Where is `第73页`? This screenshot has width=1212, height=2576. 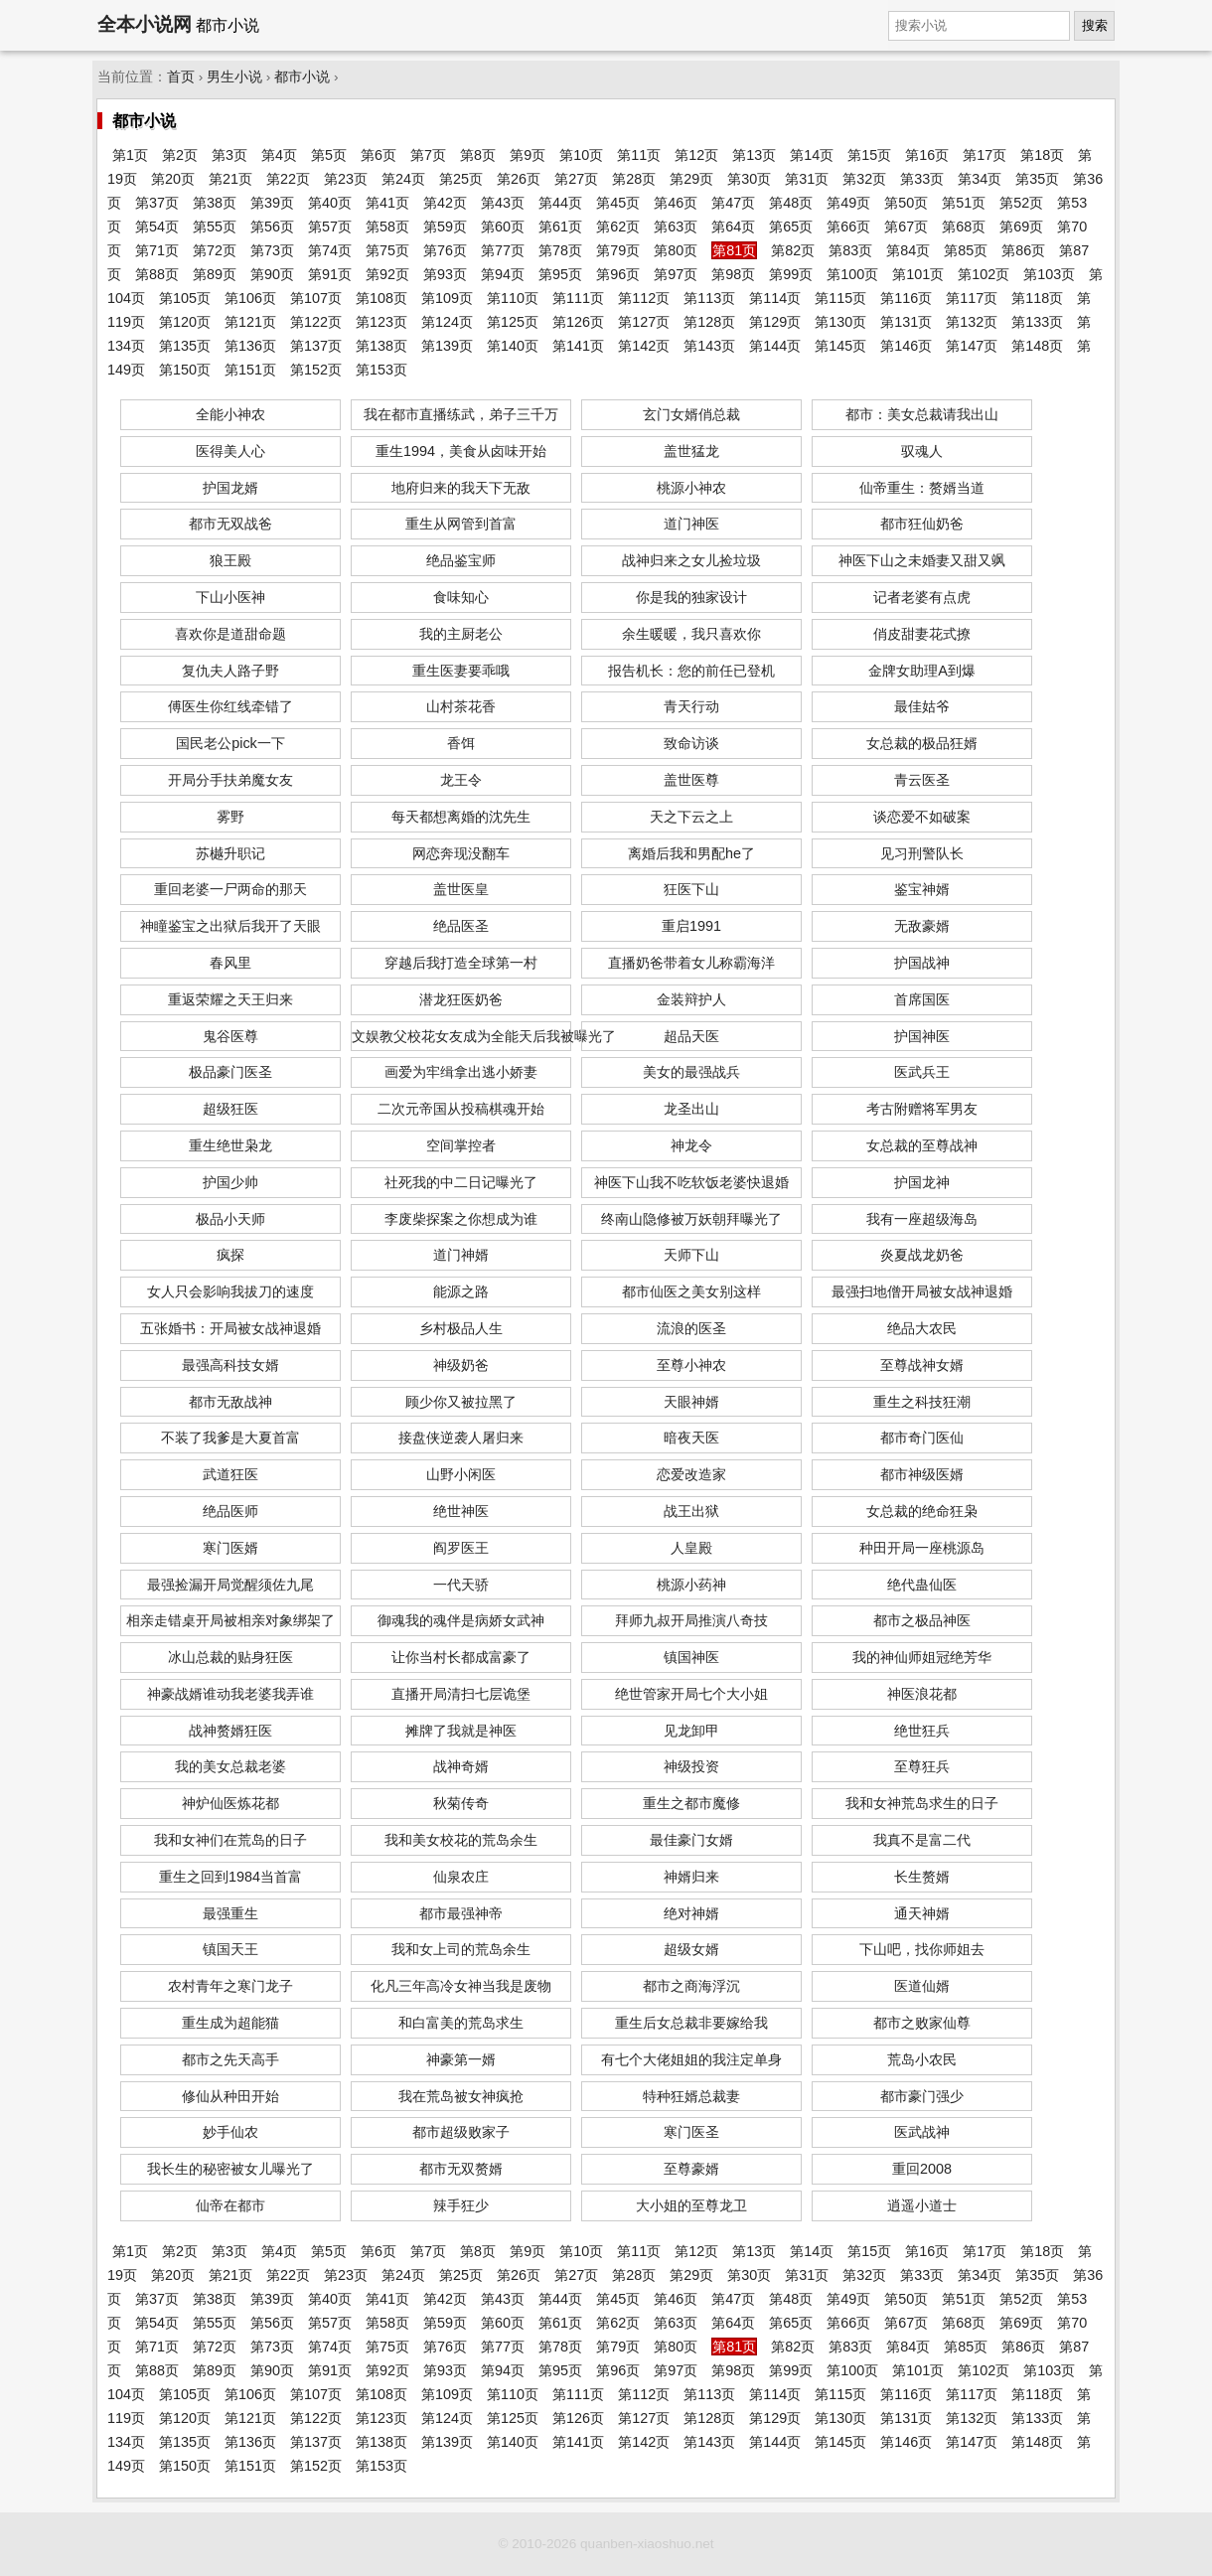 第73页 is located at coordinates (272, 250).